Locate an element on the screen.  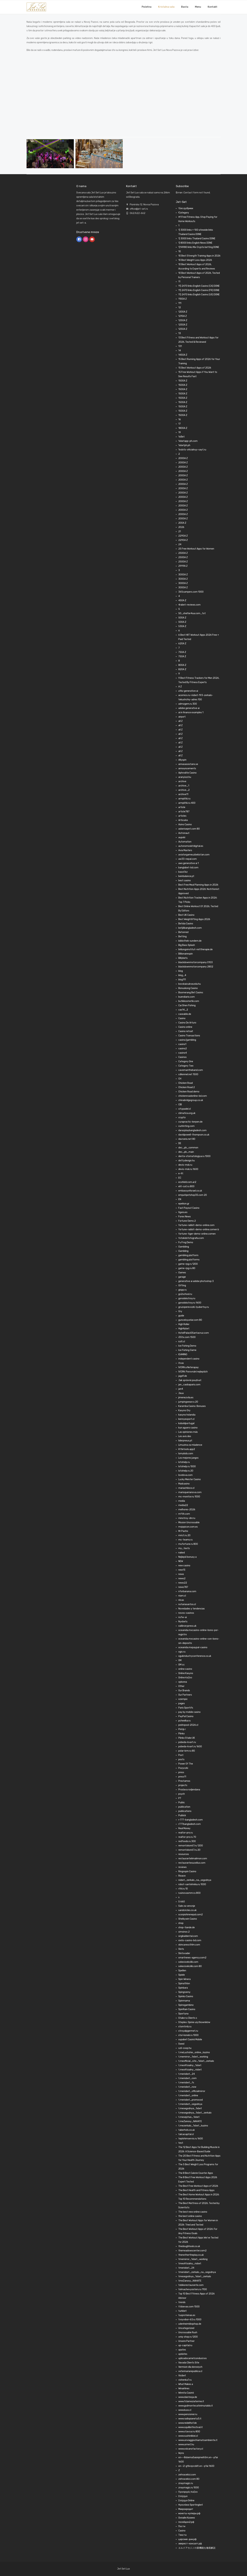
620A Z is located at coordinates (182, 643).